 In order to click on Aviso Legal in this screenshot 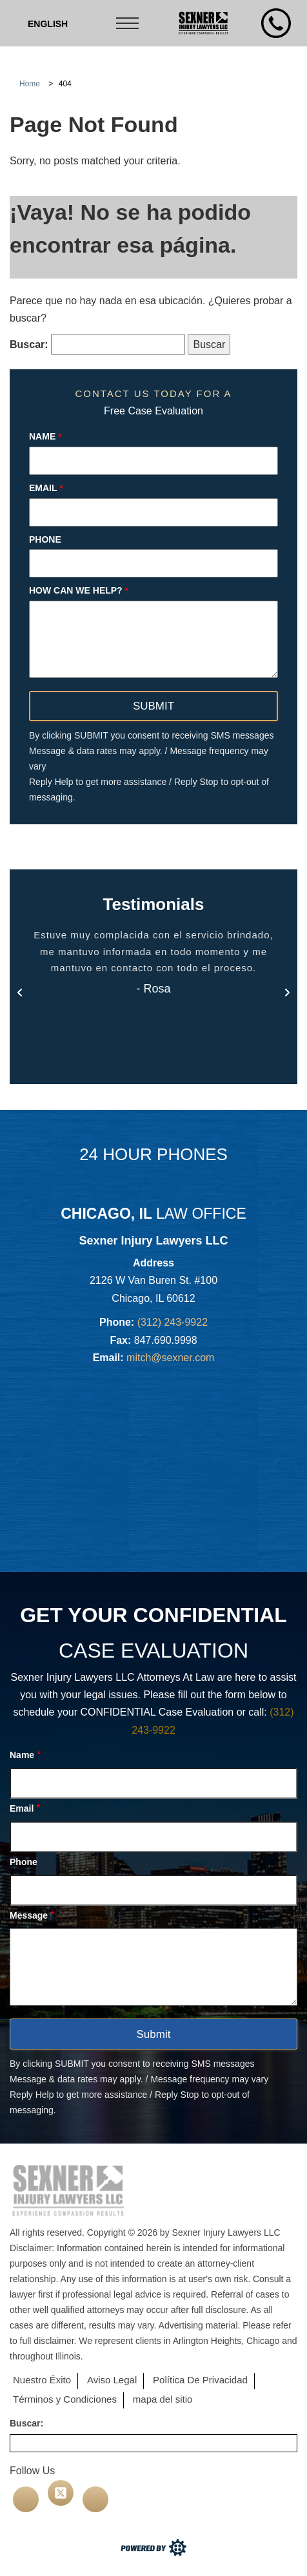, I will do `click(112, 2379)`.